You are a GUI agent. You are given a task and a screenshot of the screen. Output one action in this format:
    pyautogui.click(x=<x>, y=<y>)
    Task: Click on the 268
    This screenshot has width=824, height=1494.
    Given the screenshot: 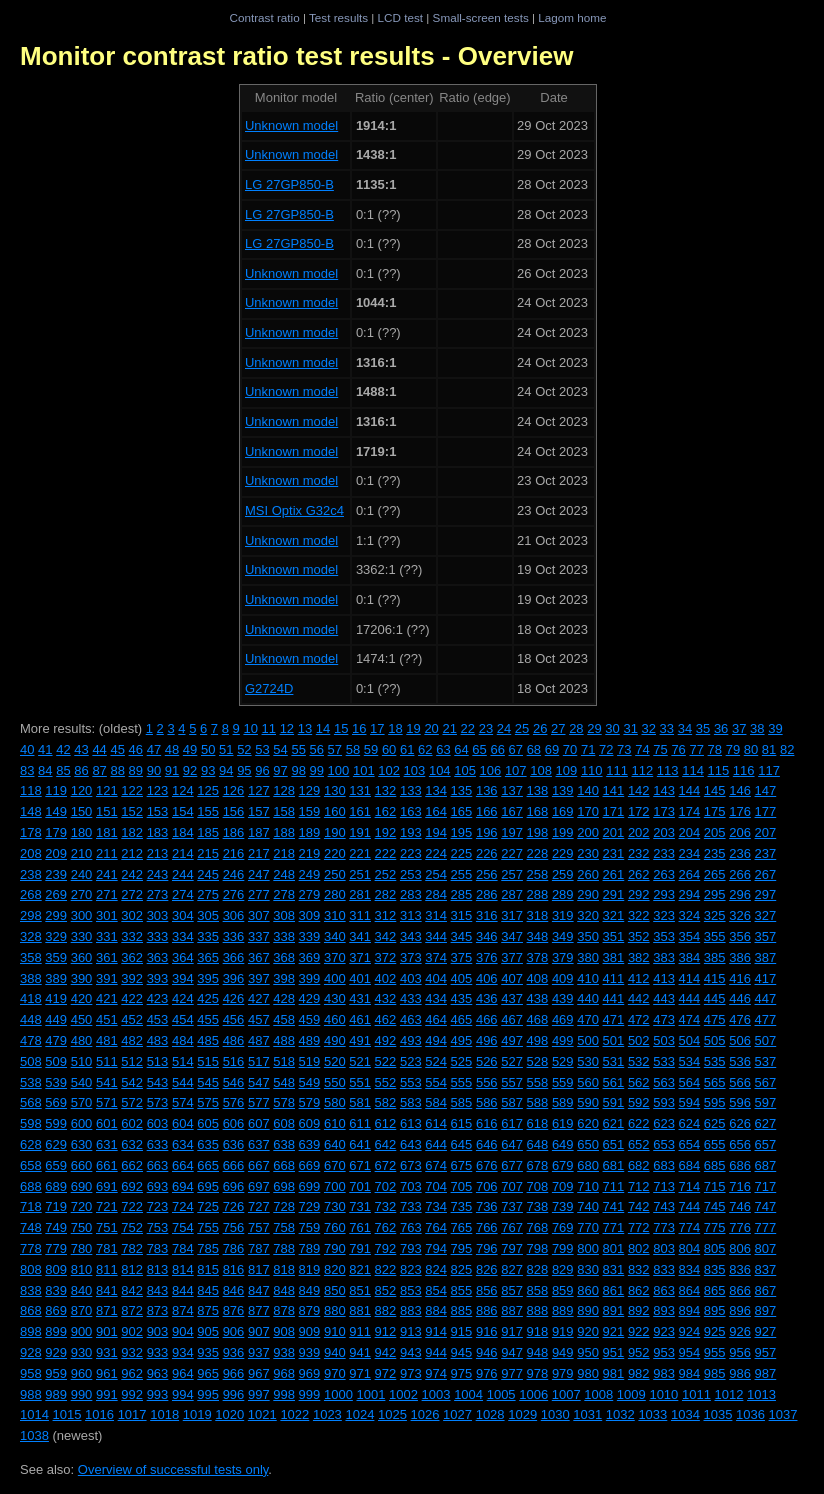 What is the action you would take?
    pyautogui.click(x=31, y=894)
    